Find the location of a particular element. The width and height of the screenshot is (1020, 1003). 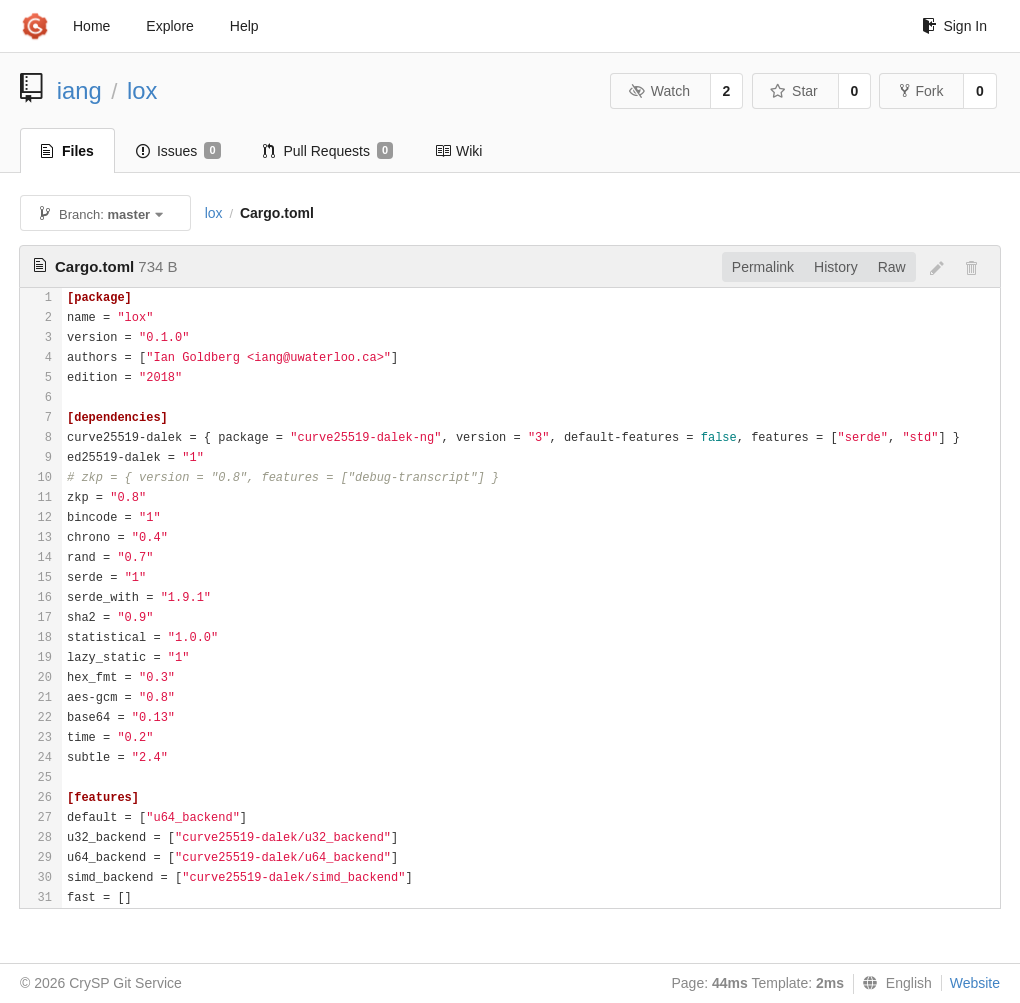

Explore is located at coordinates (169, 26).